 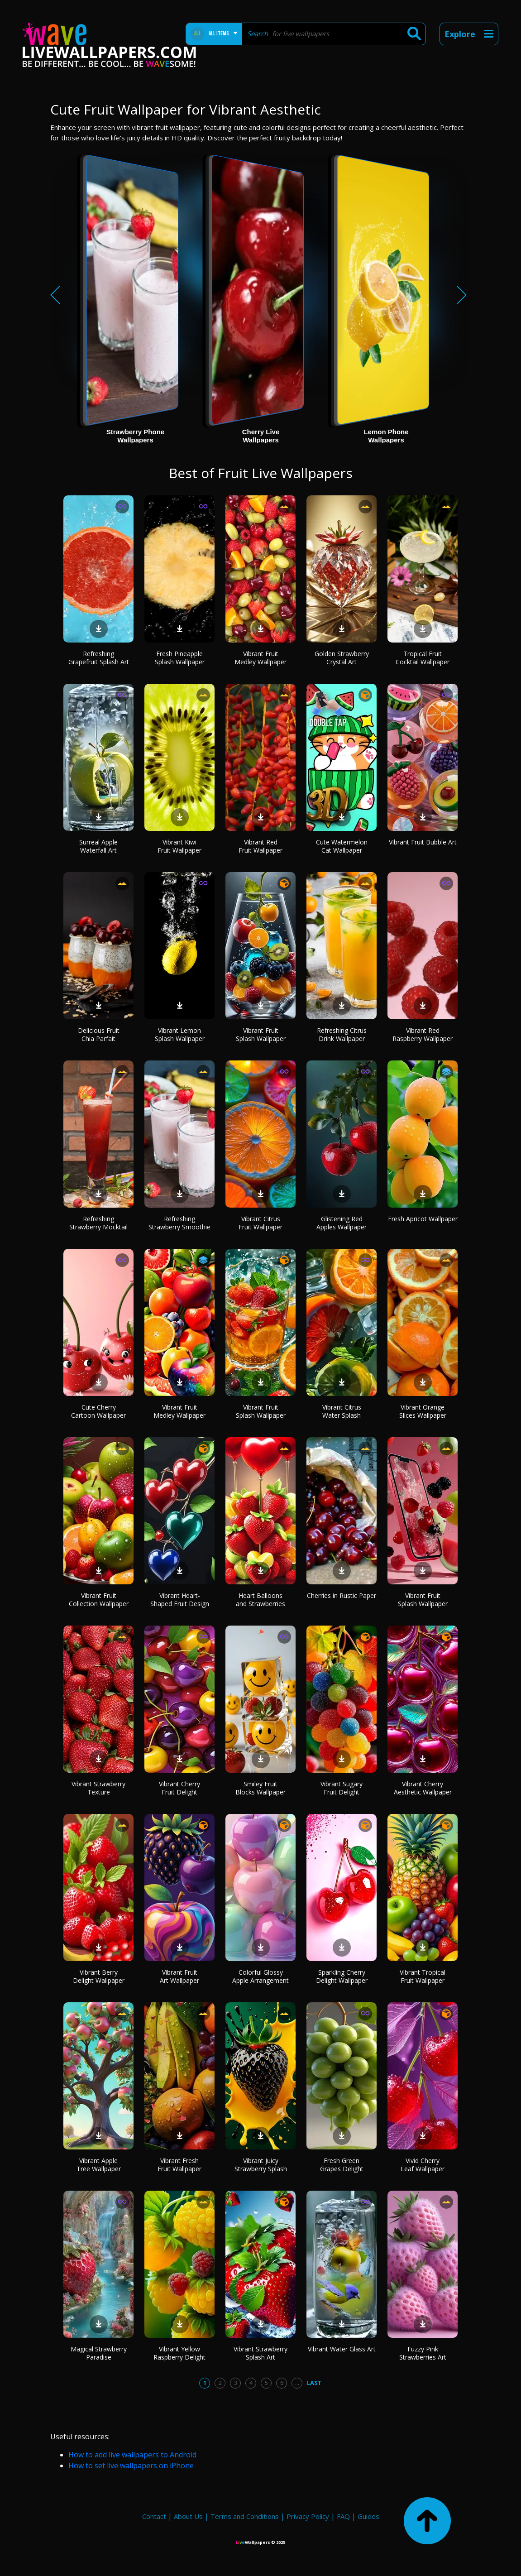 I want to click on Privacy Policy, so click(x=308, y=2516).